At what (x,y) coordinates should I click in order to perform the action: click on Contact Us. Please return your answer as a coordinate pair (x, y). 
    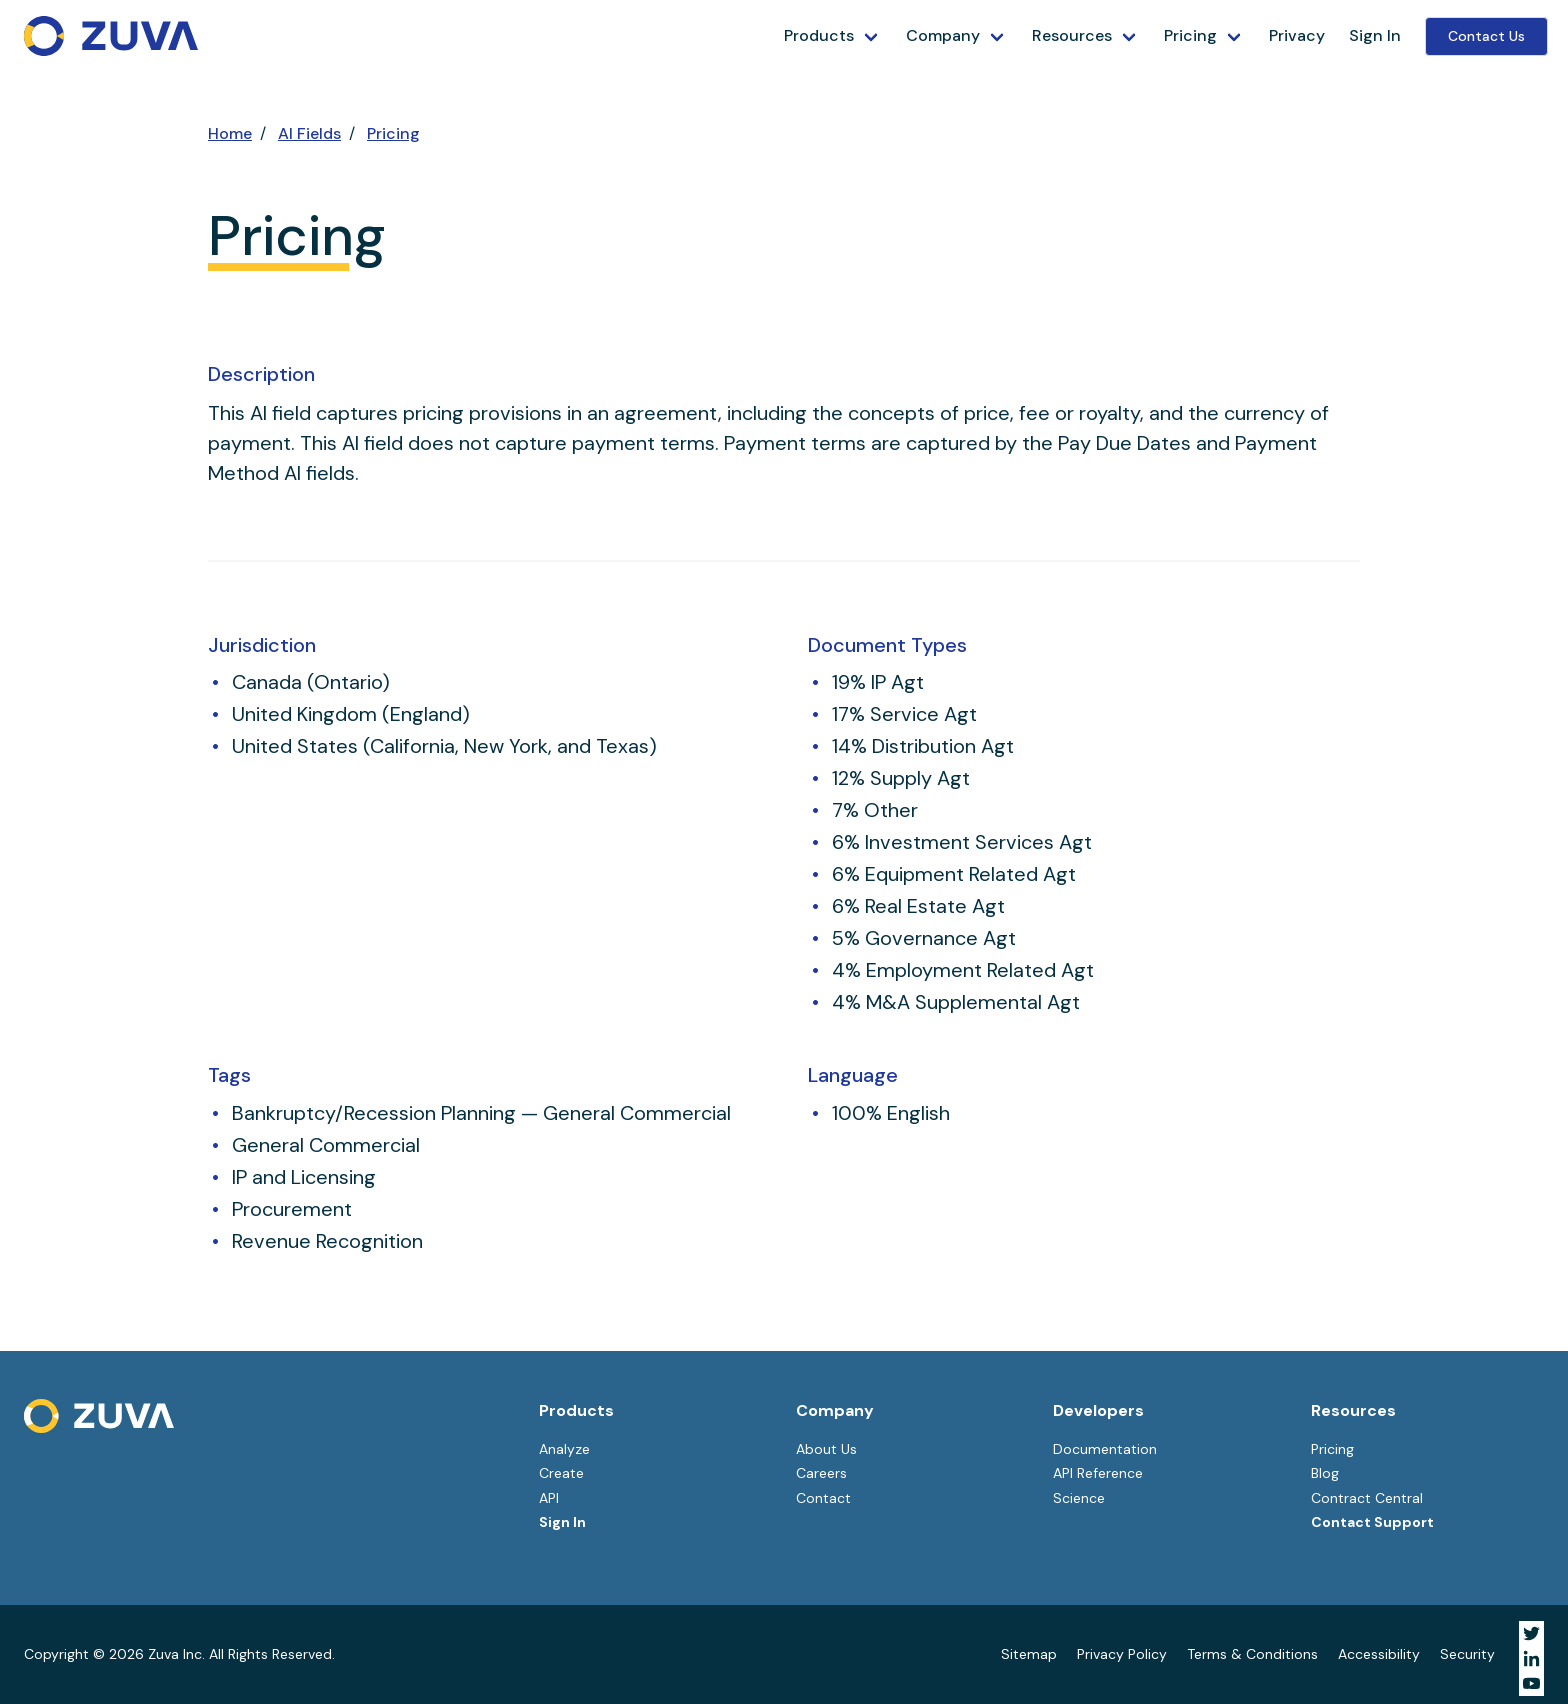
    Looking at the image, I should click on (1486, 36).